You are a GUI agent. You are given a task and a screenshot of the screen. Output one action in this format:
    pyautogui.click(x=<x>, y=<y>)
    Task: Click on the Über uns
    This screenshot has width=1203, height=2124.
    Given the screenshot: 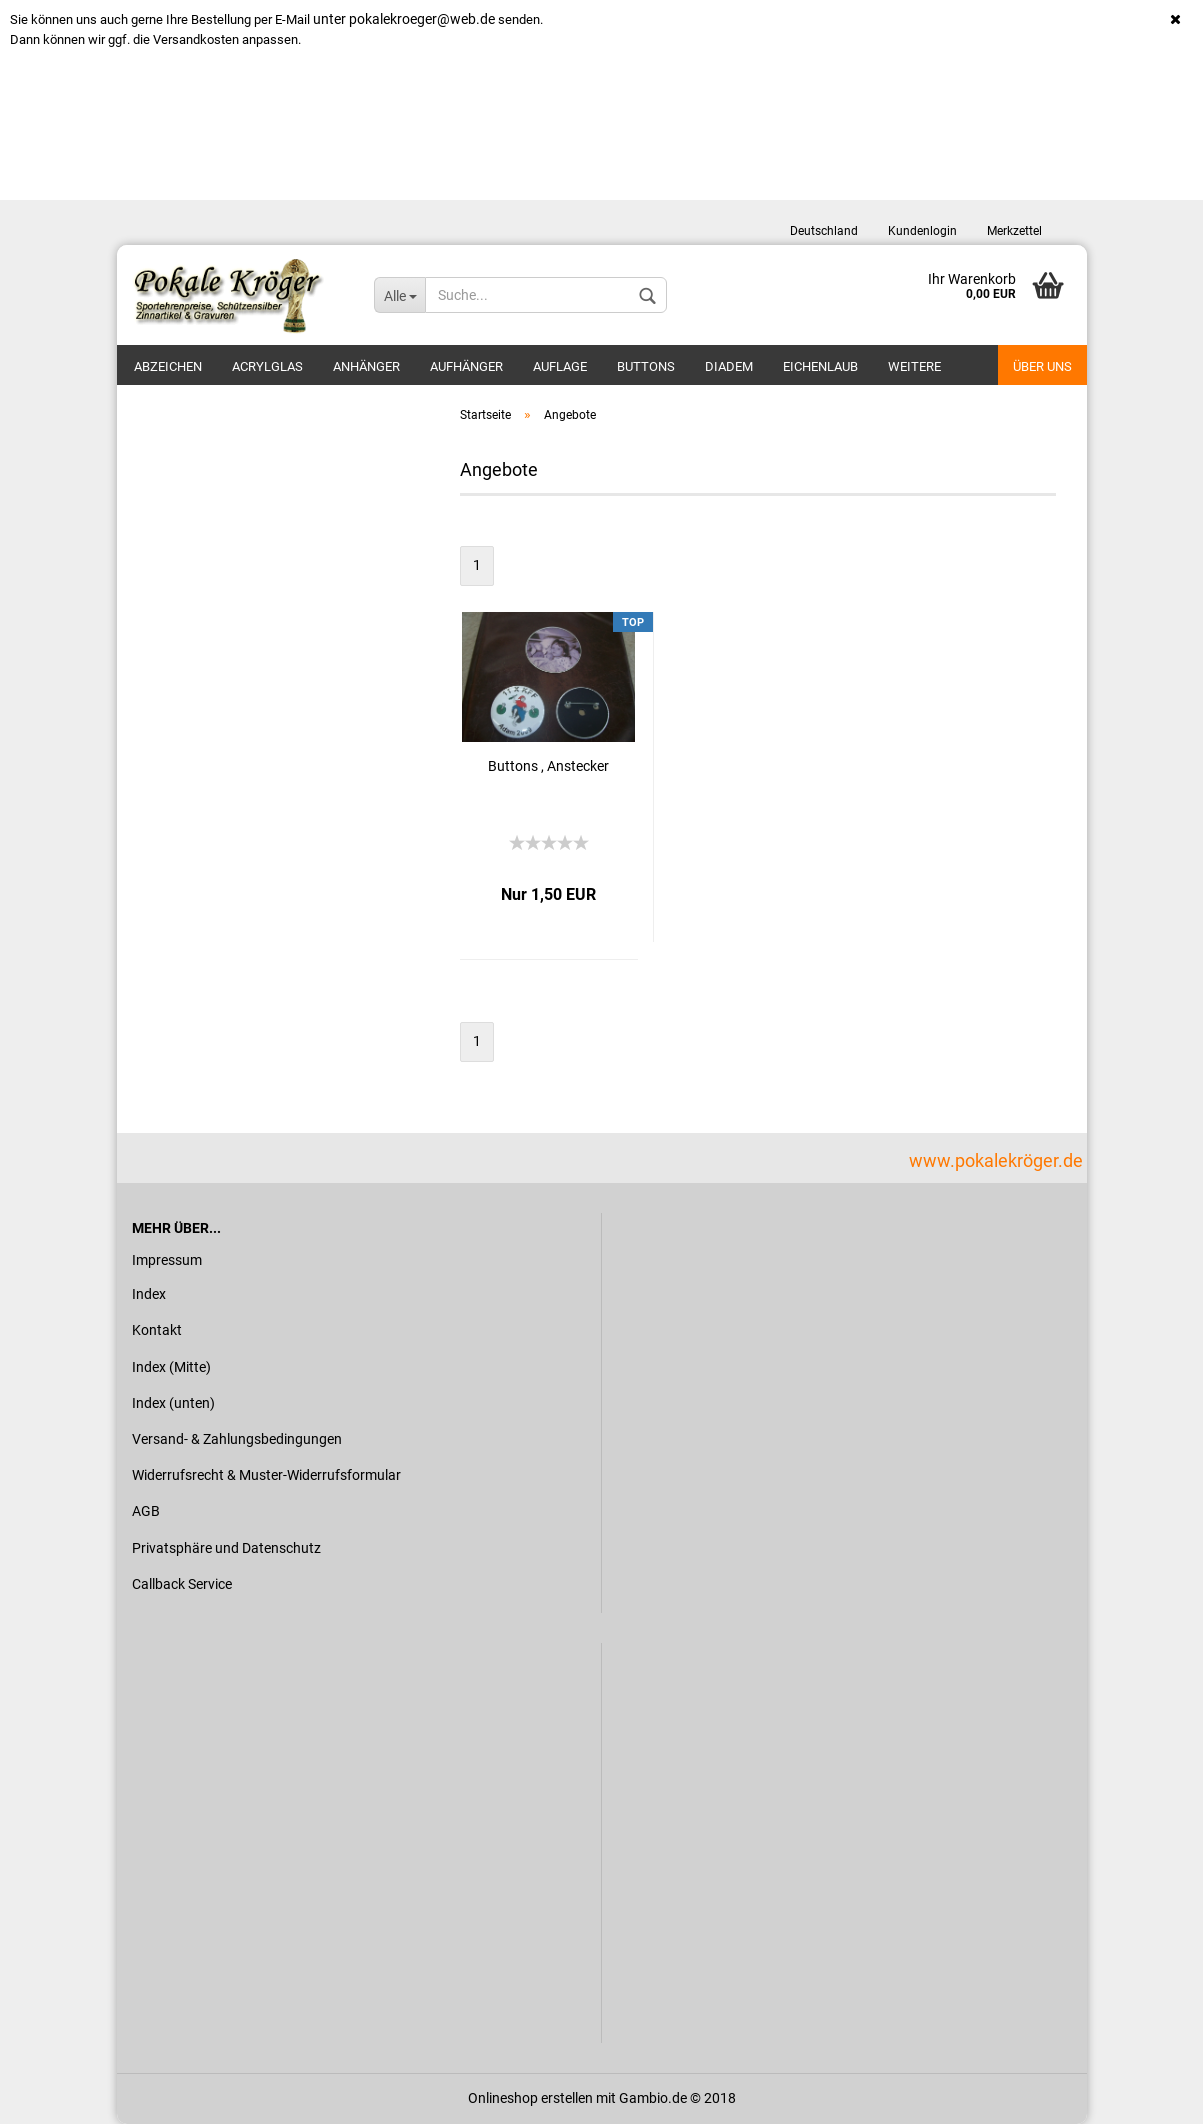 What is the action you would take?
    pyautogui.click(x=1042, y=366)
    